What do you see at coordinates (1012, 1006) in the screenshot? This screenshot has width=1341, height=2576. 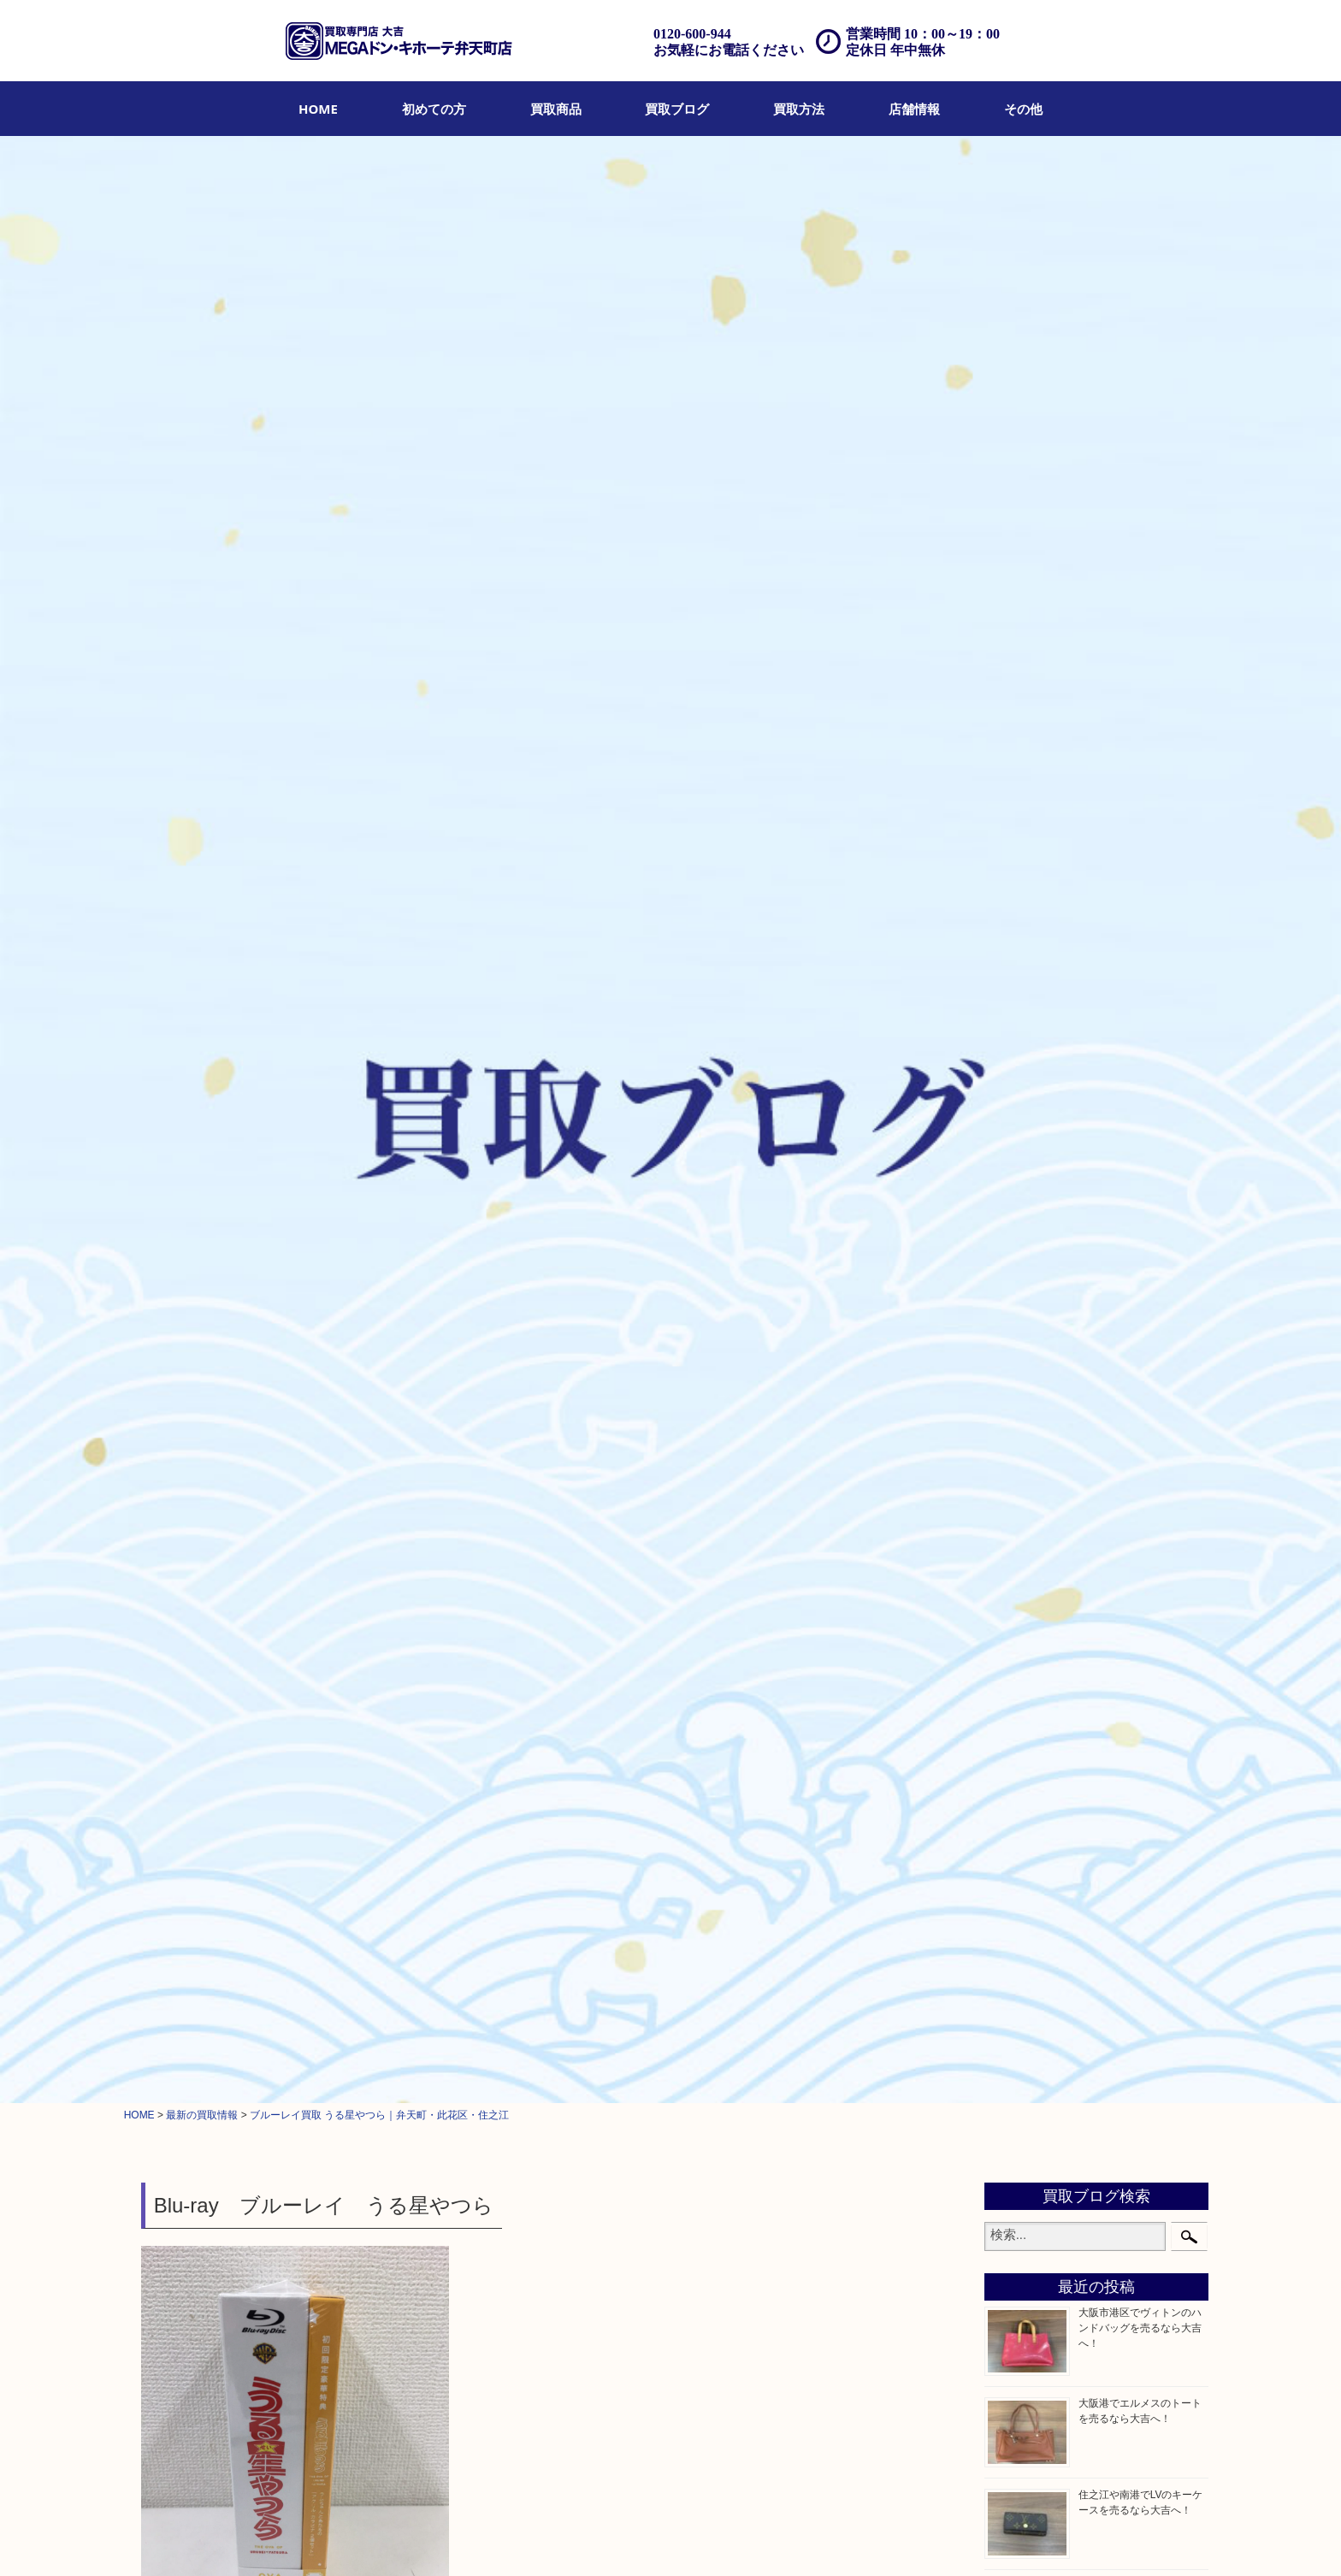 I see `お酒` at bounding box center [1012, 1006].